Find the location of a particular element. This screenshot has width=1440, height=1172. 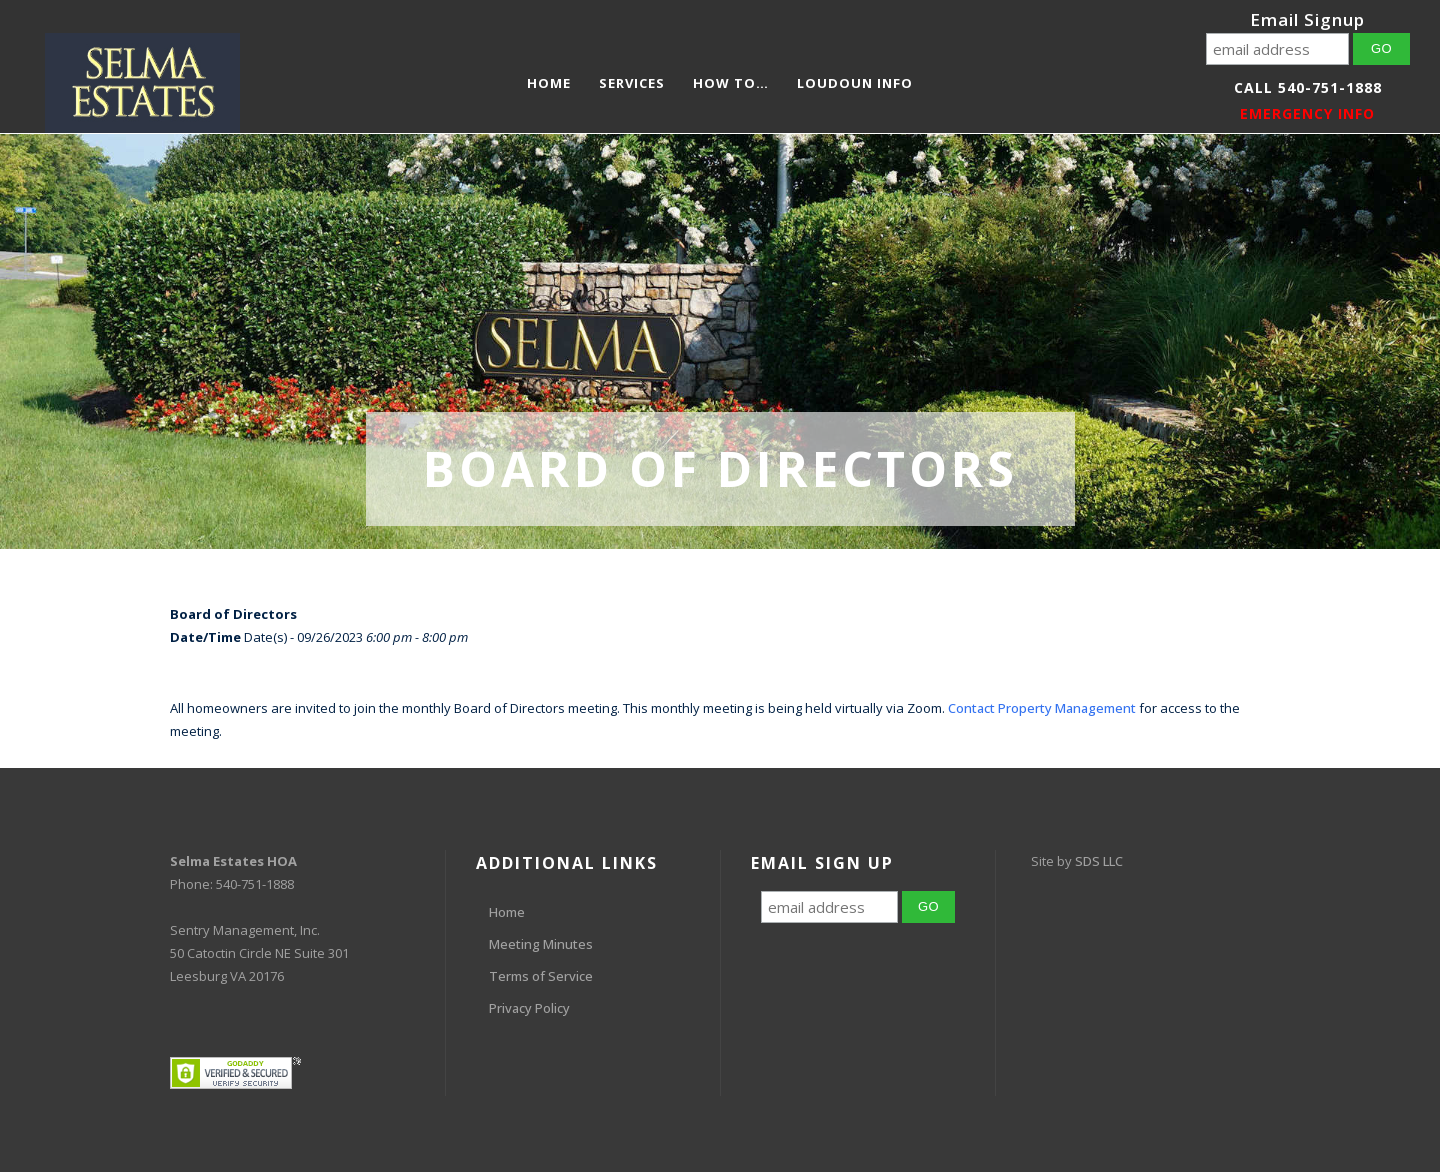

Home is located at coordinates (507, 912).